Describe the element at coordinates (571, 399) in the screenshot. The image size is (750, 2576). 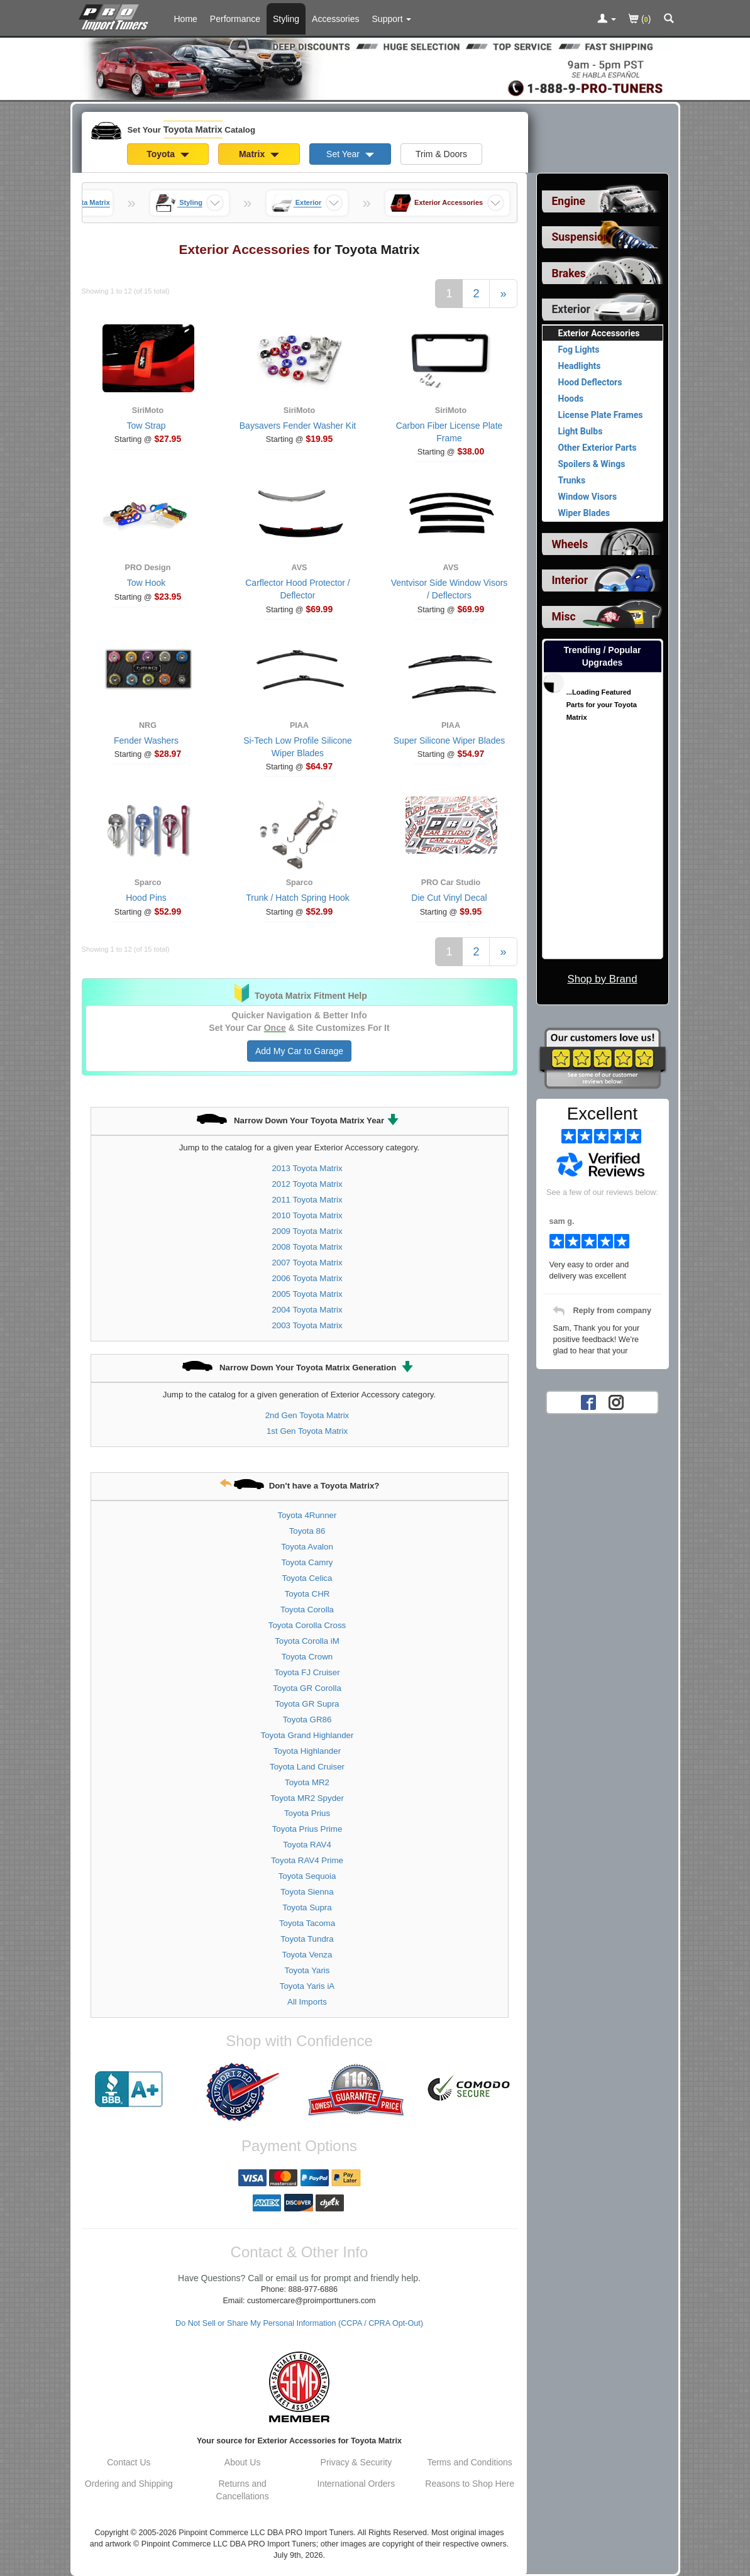
I see `Hoods [View products for category Toyota Matrix Hoods]` at that location.